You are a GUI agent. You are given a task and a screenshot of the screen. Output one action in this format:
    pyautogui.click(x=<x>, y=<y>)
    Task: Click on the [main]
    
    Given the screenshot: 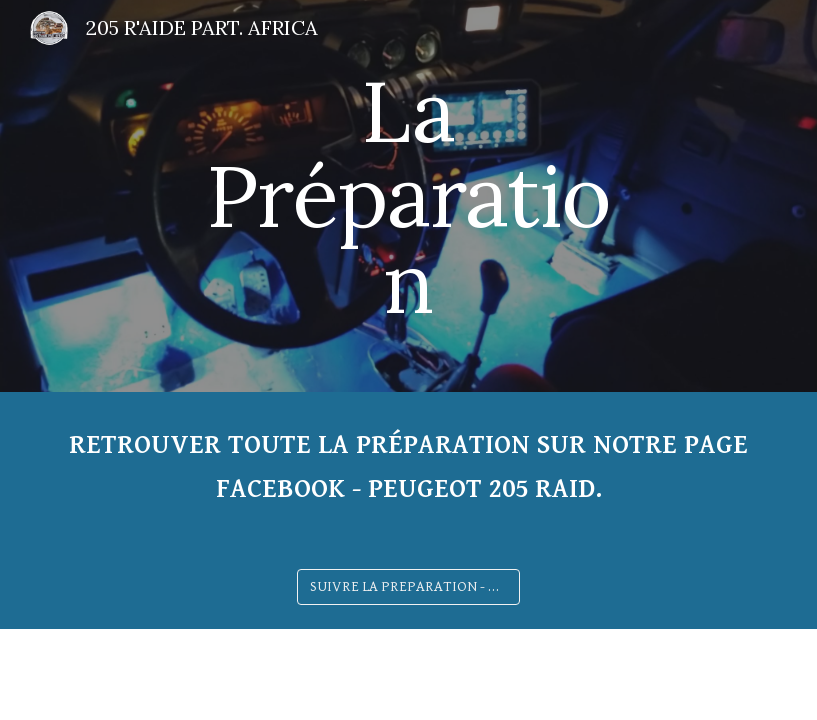 What is the action you would take?
    pyautogui.click(x=408, y=196)
    